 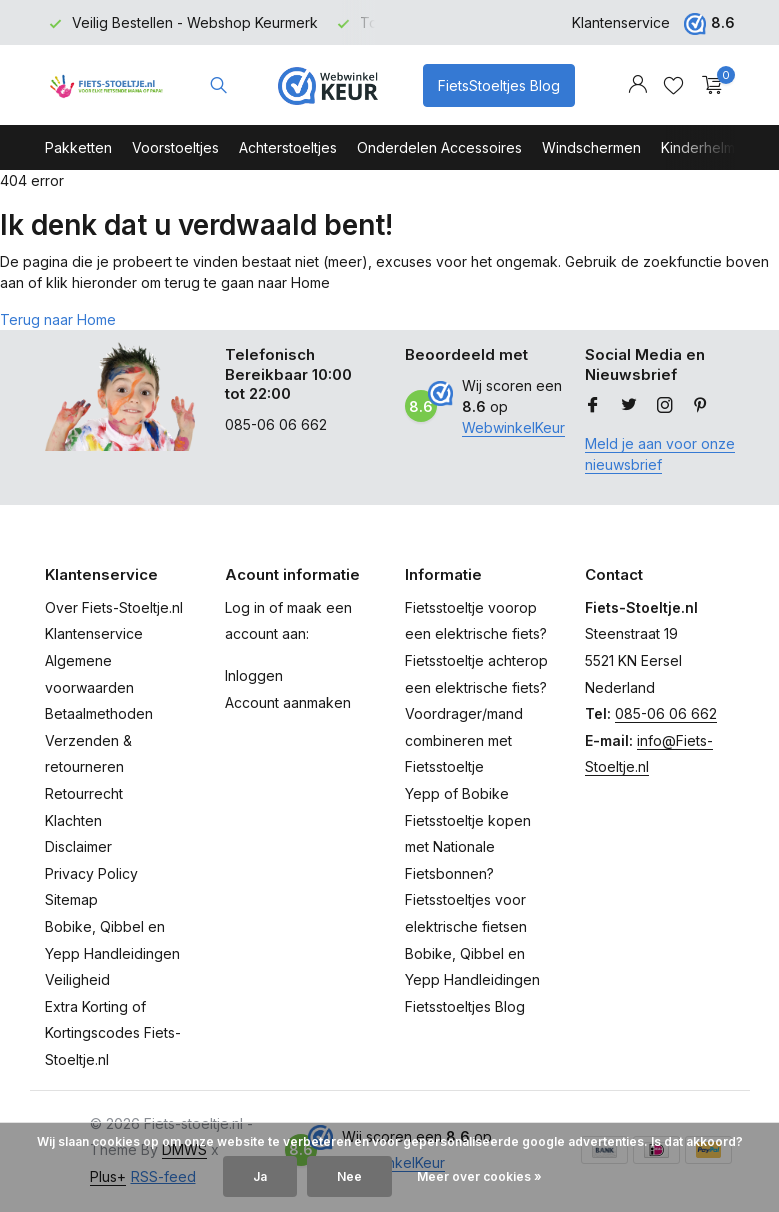 I want to click on Fietsstoeltjes Blog, so click(x=465, y=1006).